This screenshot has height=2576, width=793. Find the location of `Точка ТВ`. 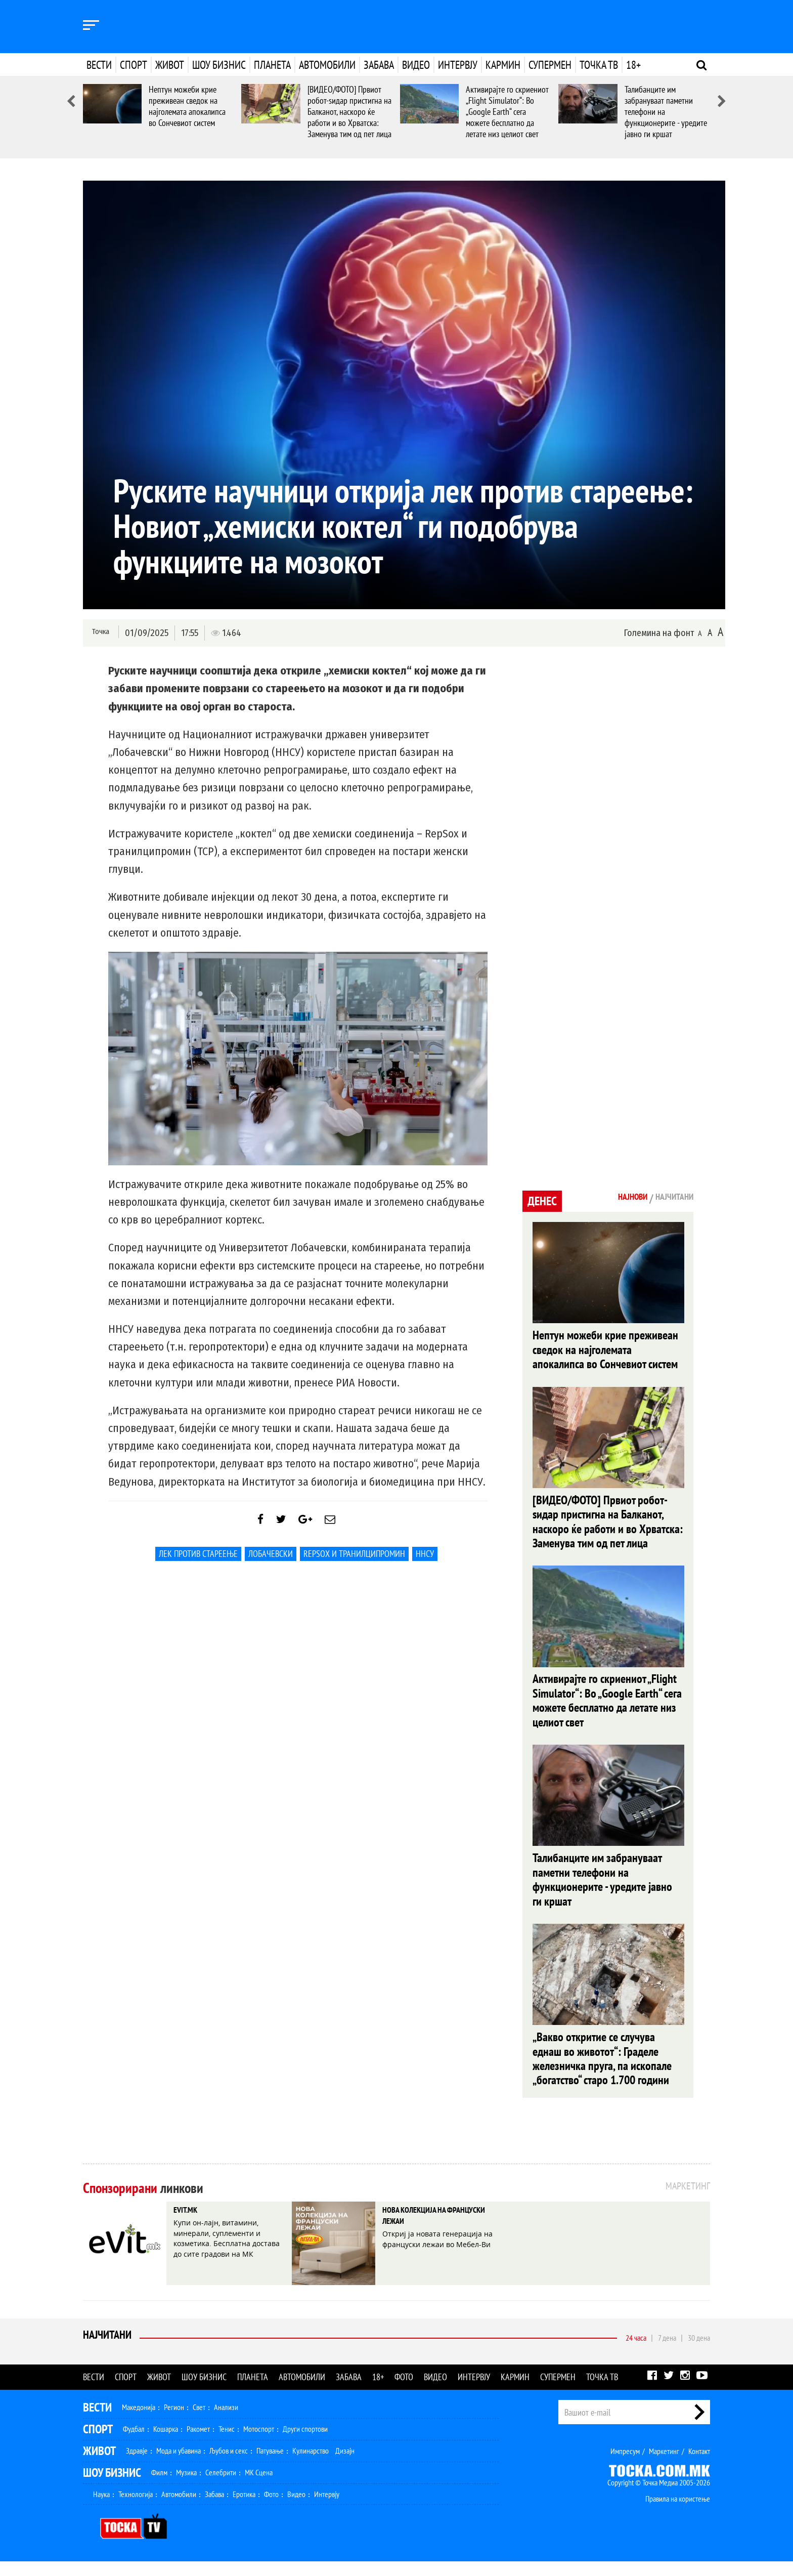

Точка ТВ is located at coordinates (599, 65).